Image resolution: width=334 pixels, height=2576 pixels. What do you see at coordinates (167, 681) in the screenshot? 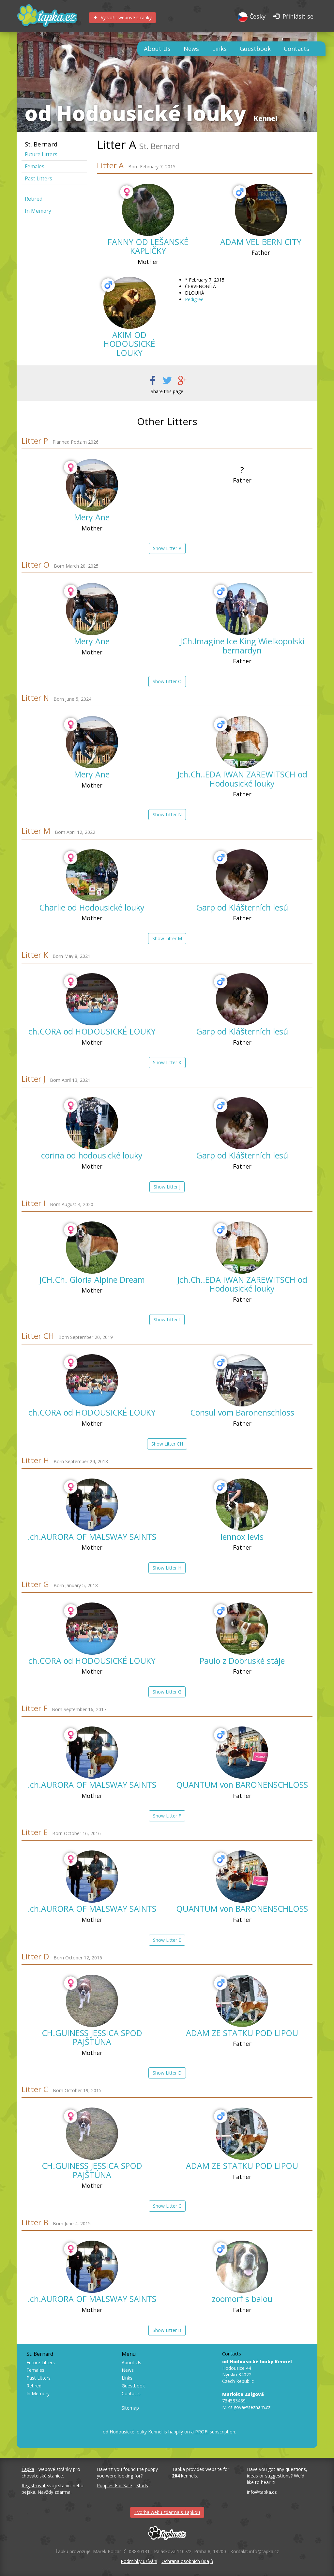
I see `Show Litter O` at bounding box center [167, 681].